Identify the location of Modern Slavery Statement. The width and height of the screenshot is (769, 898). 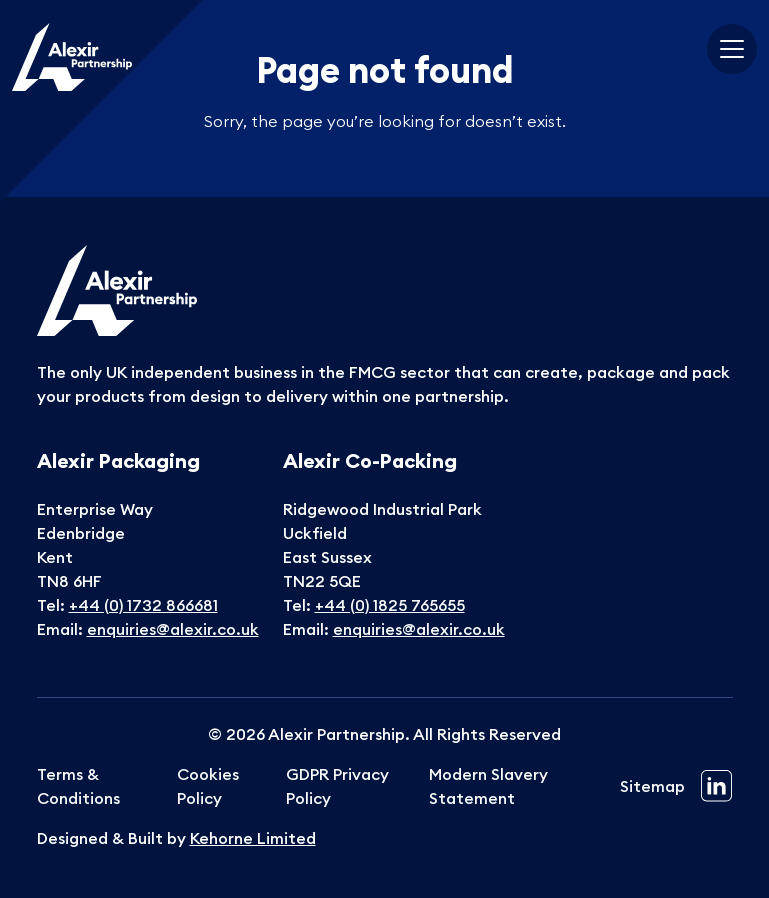
(488, 786).